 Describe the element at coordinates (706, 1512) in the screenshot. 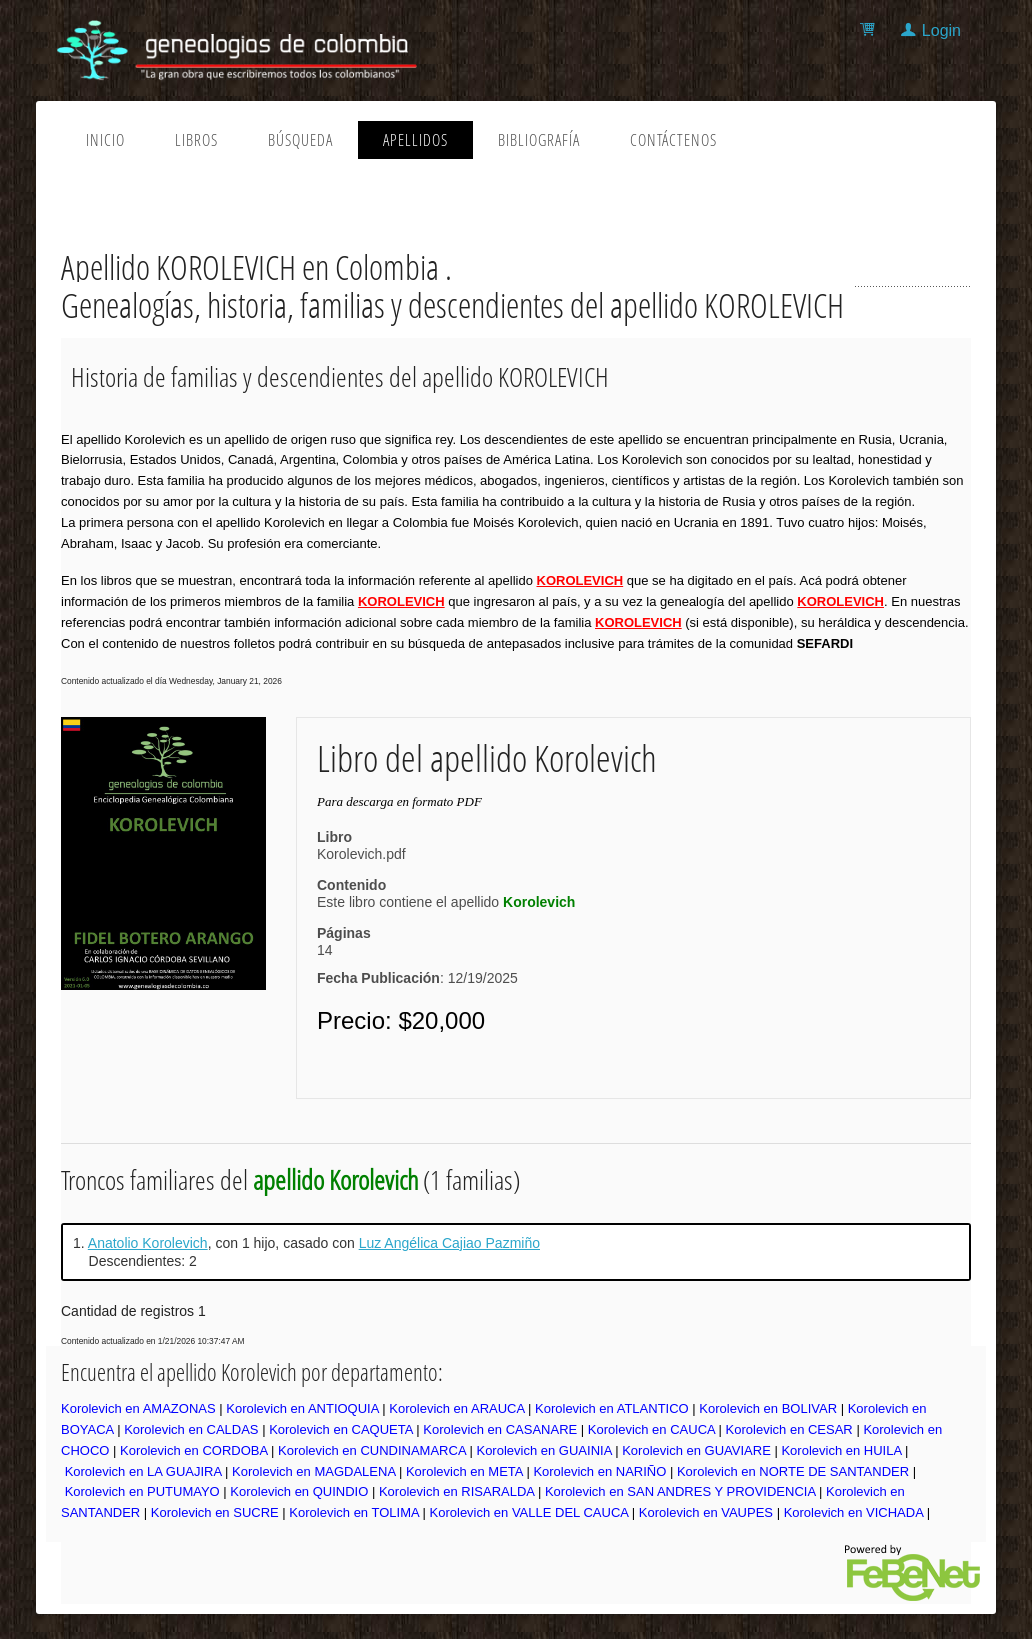

I see `Korolevich en VAUPES` at that location.